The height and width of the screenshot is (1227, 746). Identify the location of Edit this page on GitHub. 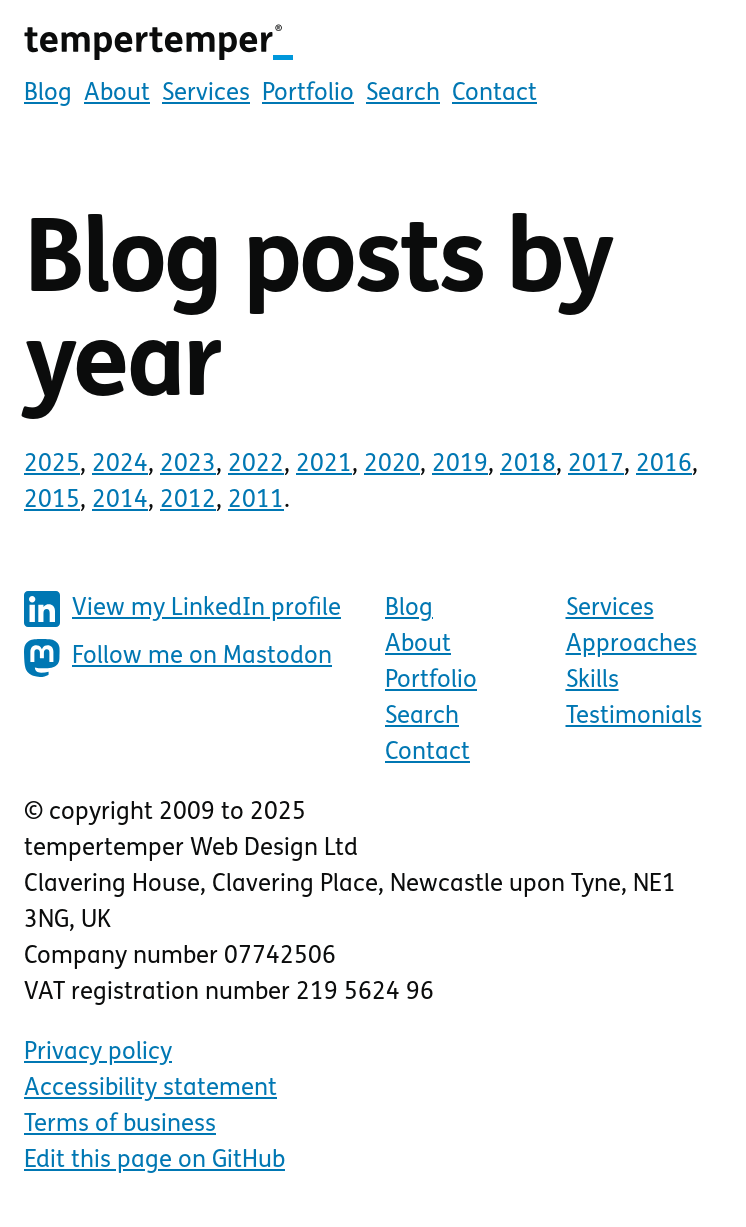
(154, 1161).